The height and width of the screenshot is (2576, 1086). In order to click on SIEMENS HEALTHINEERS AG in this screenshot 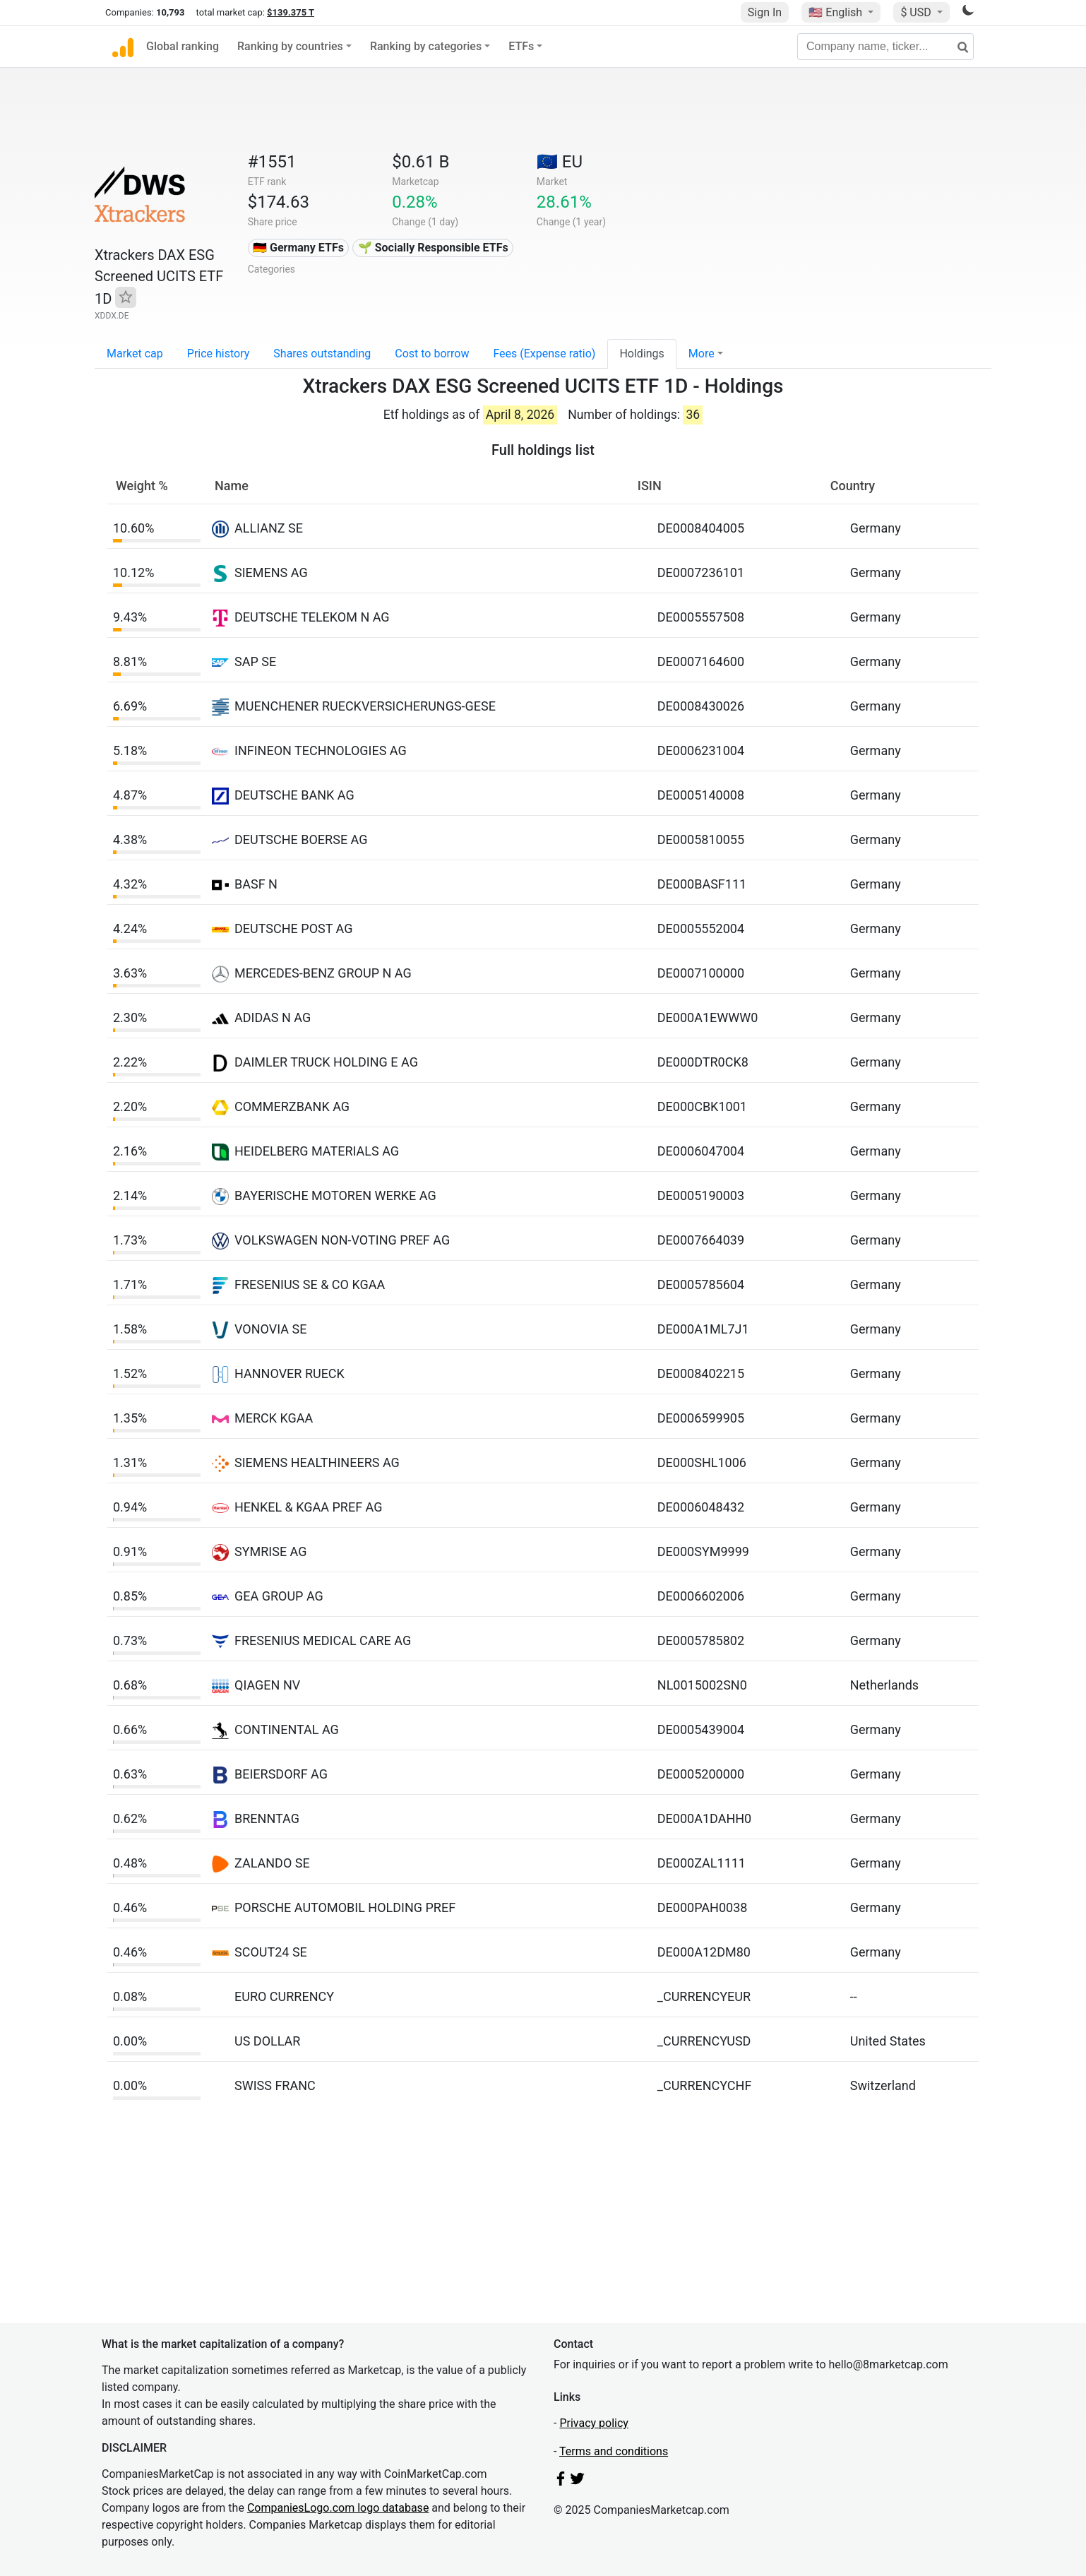, I will do `click(317, 1462)`.